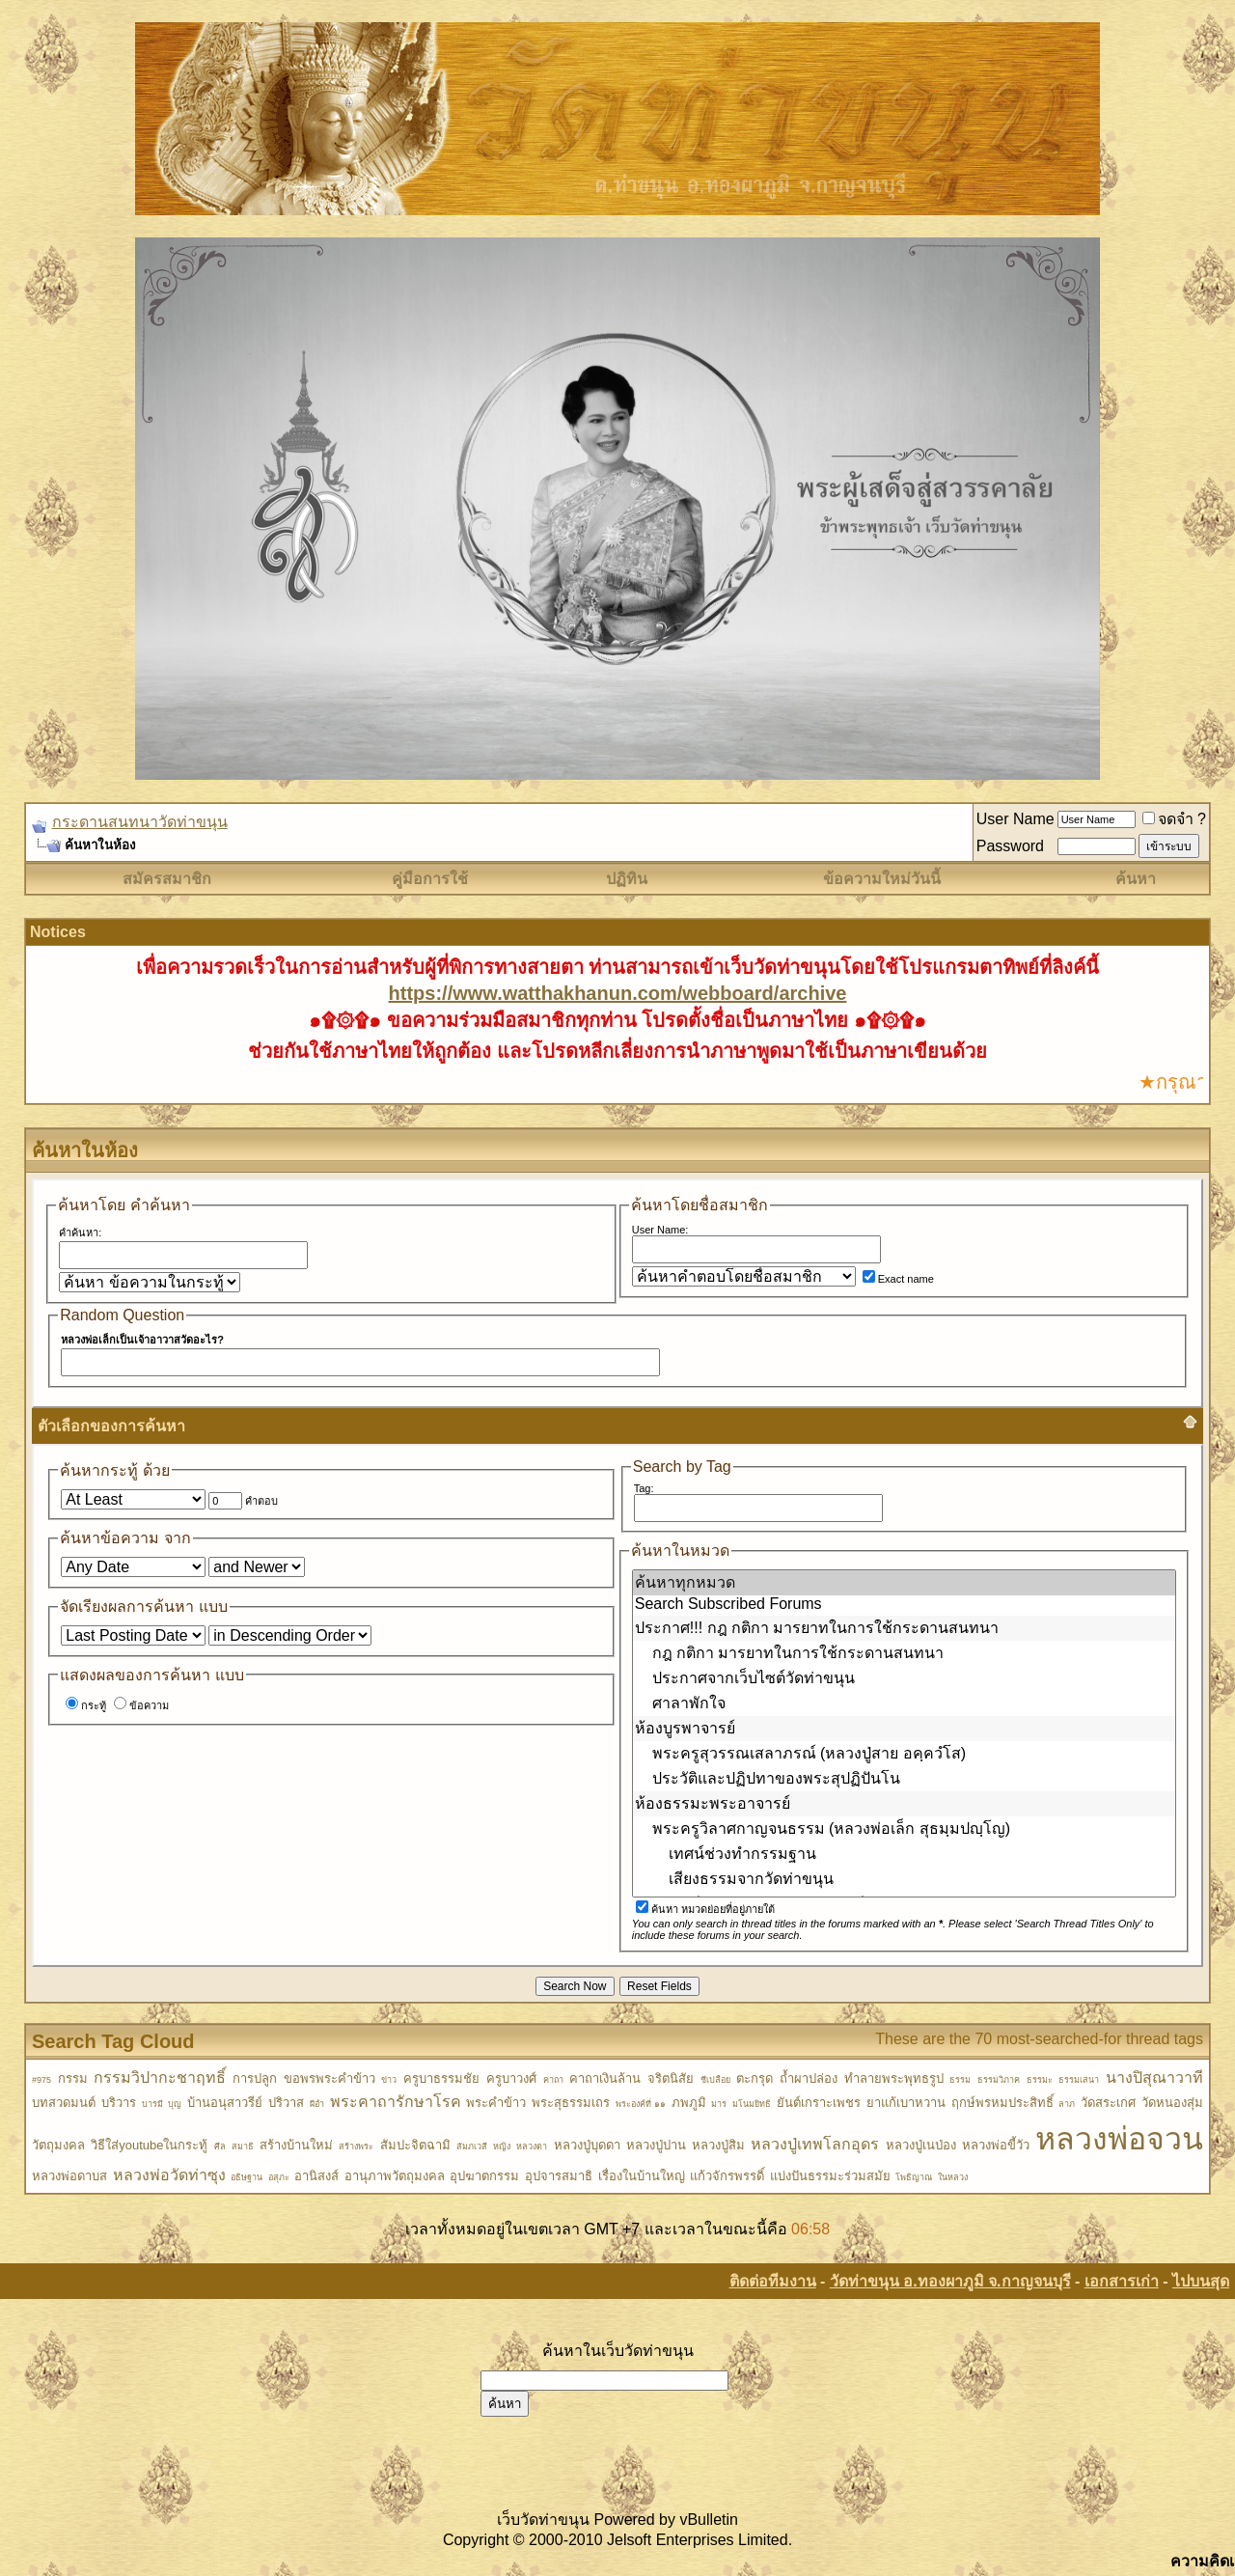 This screenshot has height=2576, width=1235. What do you see at coordinates (149, 2145) in the screenshot?
I see `วิธีใส่youtubeในกระทู้` at bounding box center [149, 2145].